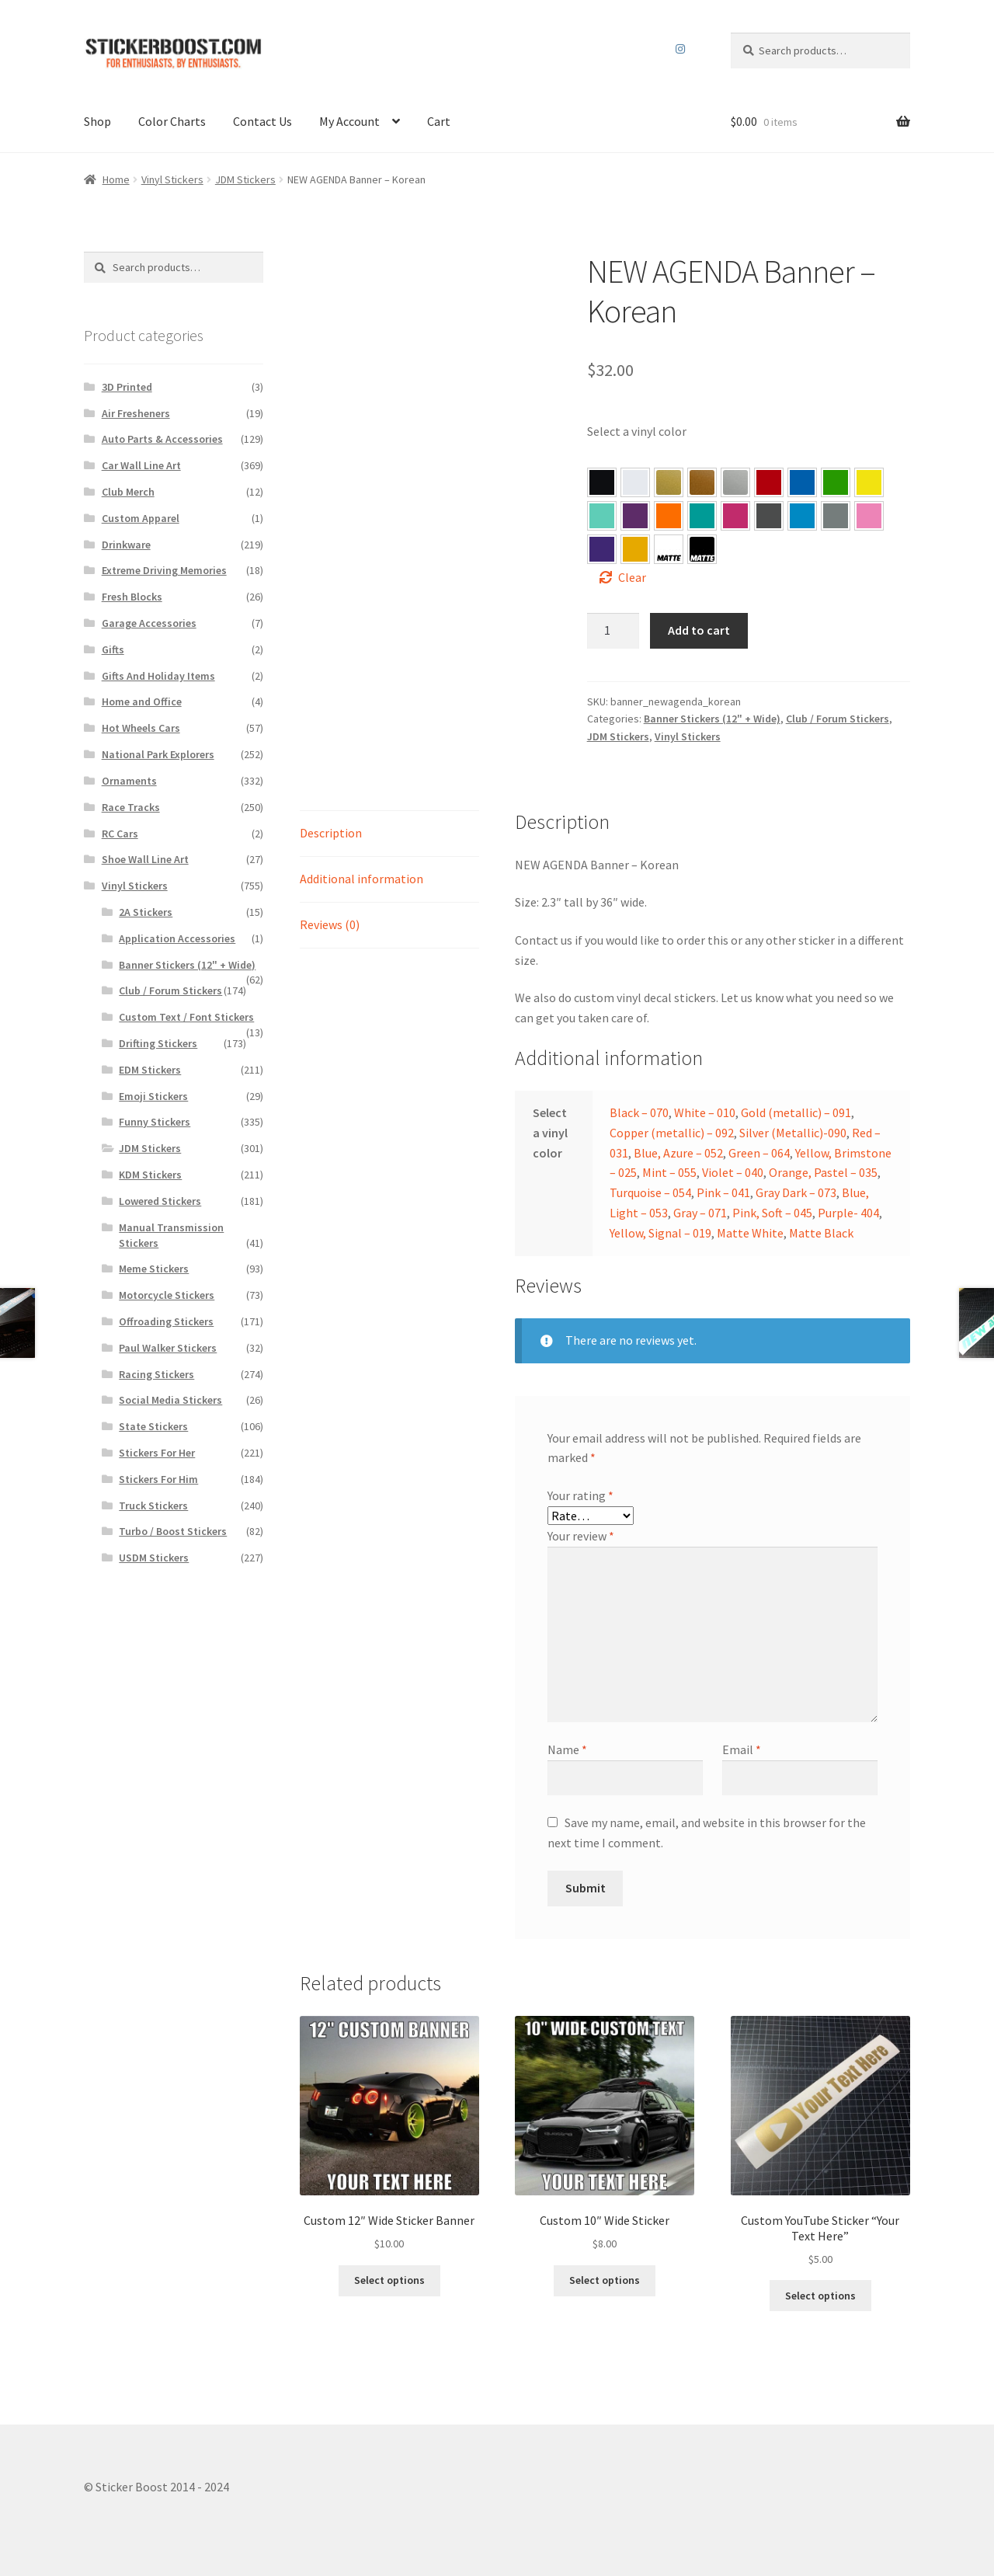 The height and width of the screenshot is (2576, 994). What do you see at coordinates (704, 1112) in the screenshot?
I see `White – 010` at bounding box center [704, 1112].